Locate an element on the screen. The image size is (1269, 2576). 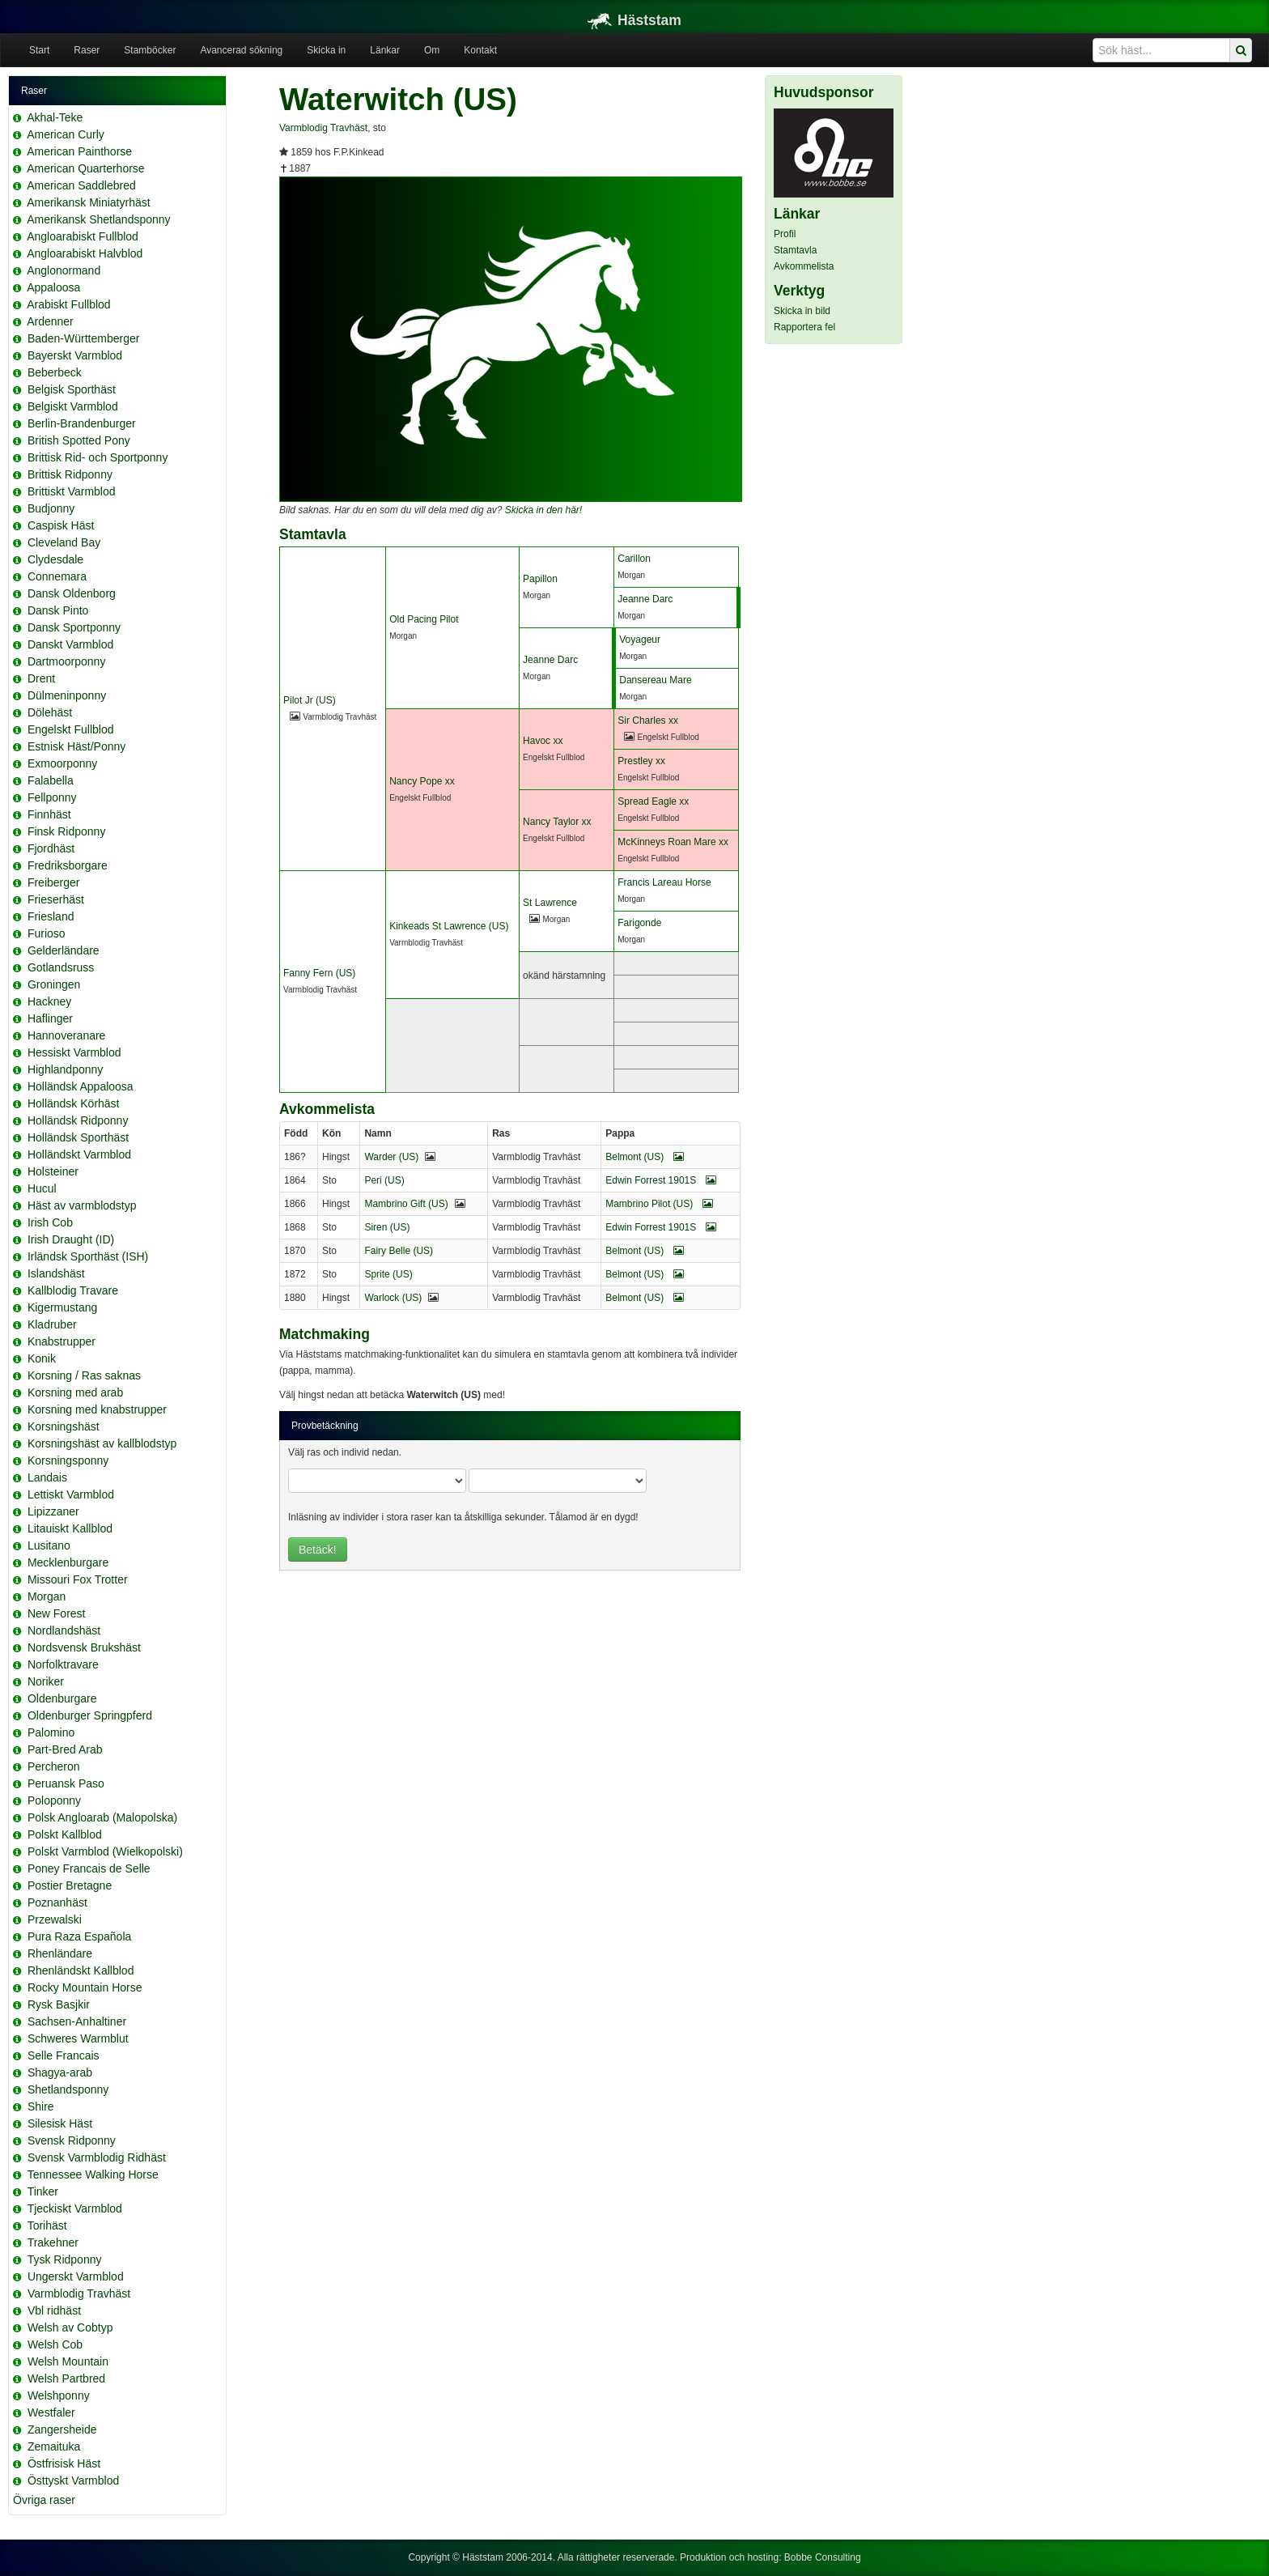
Lettiskt Varmblod is located at coordinates (71, 1494).